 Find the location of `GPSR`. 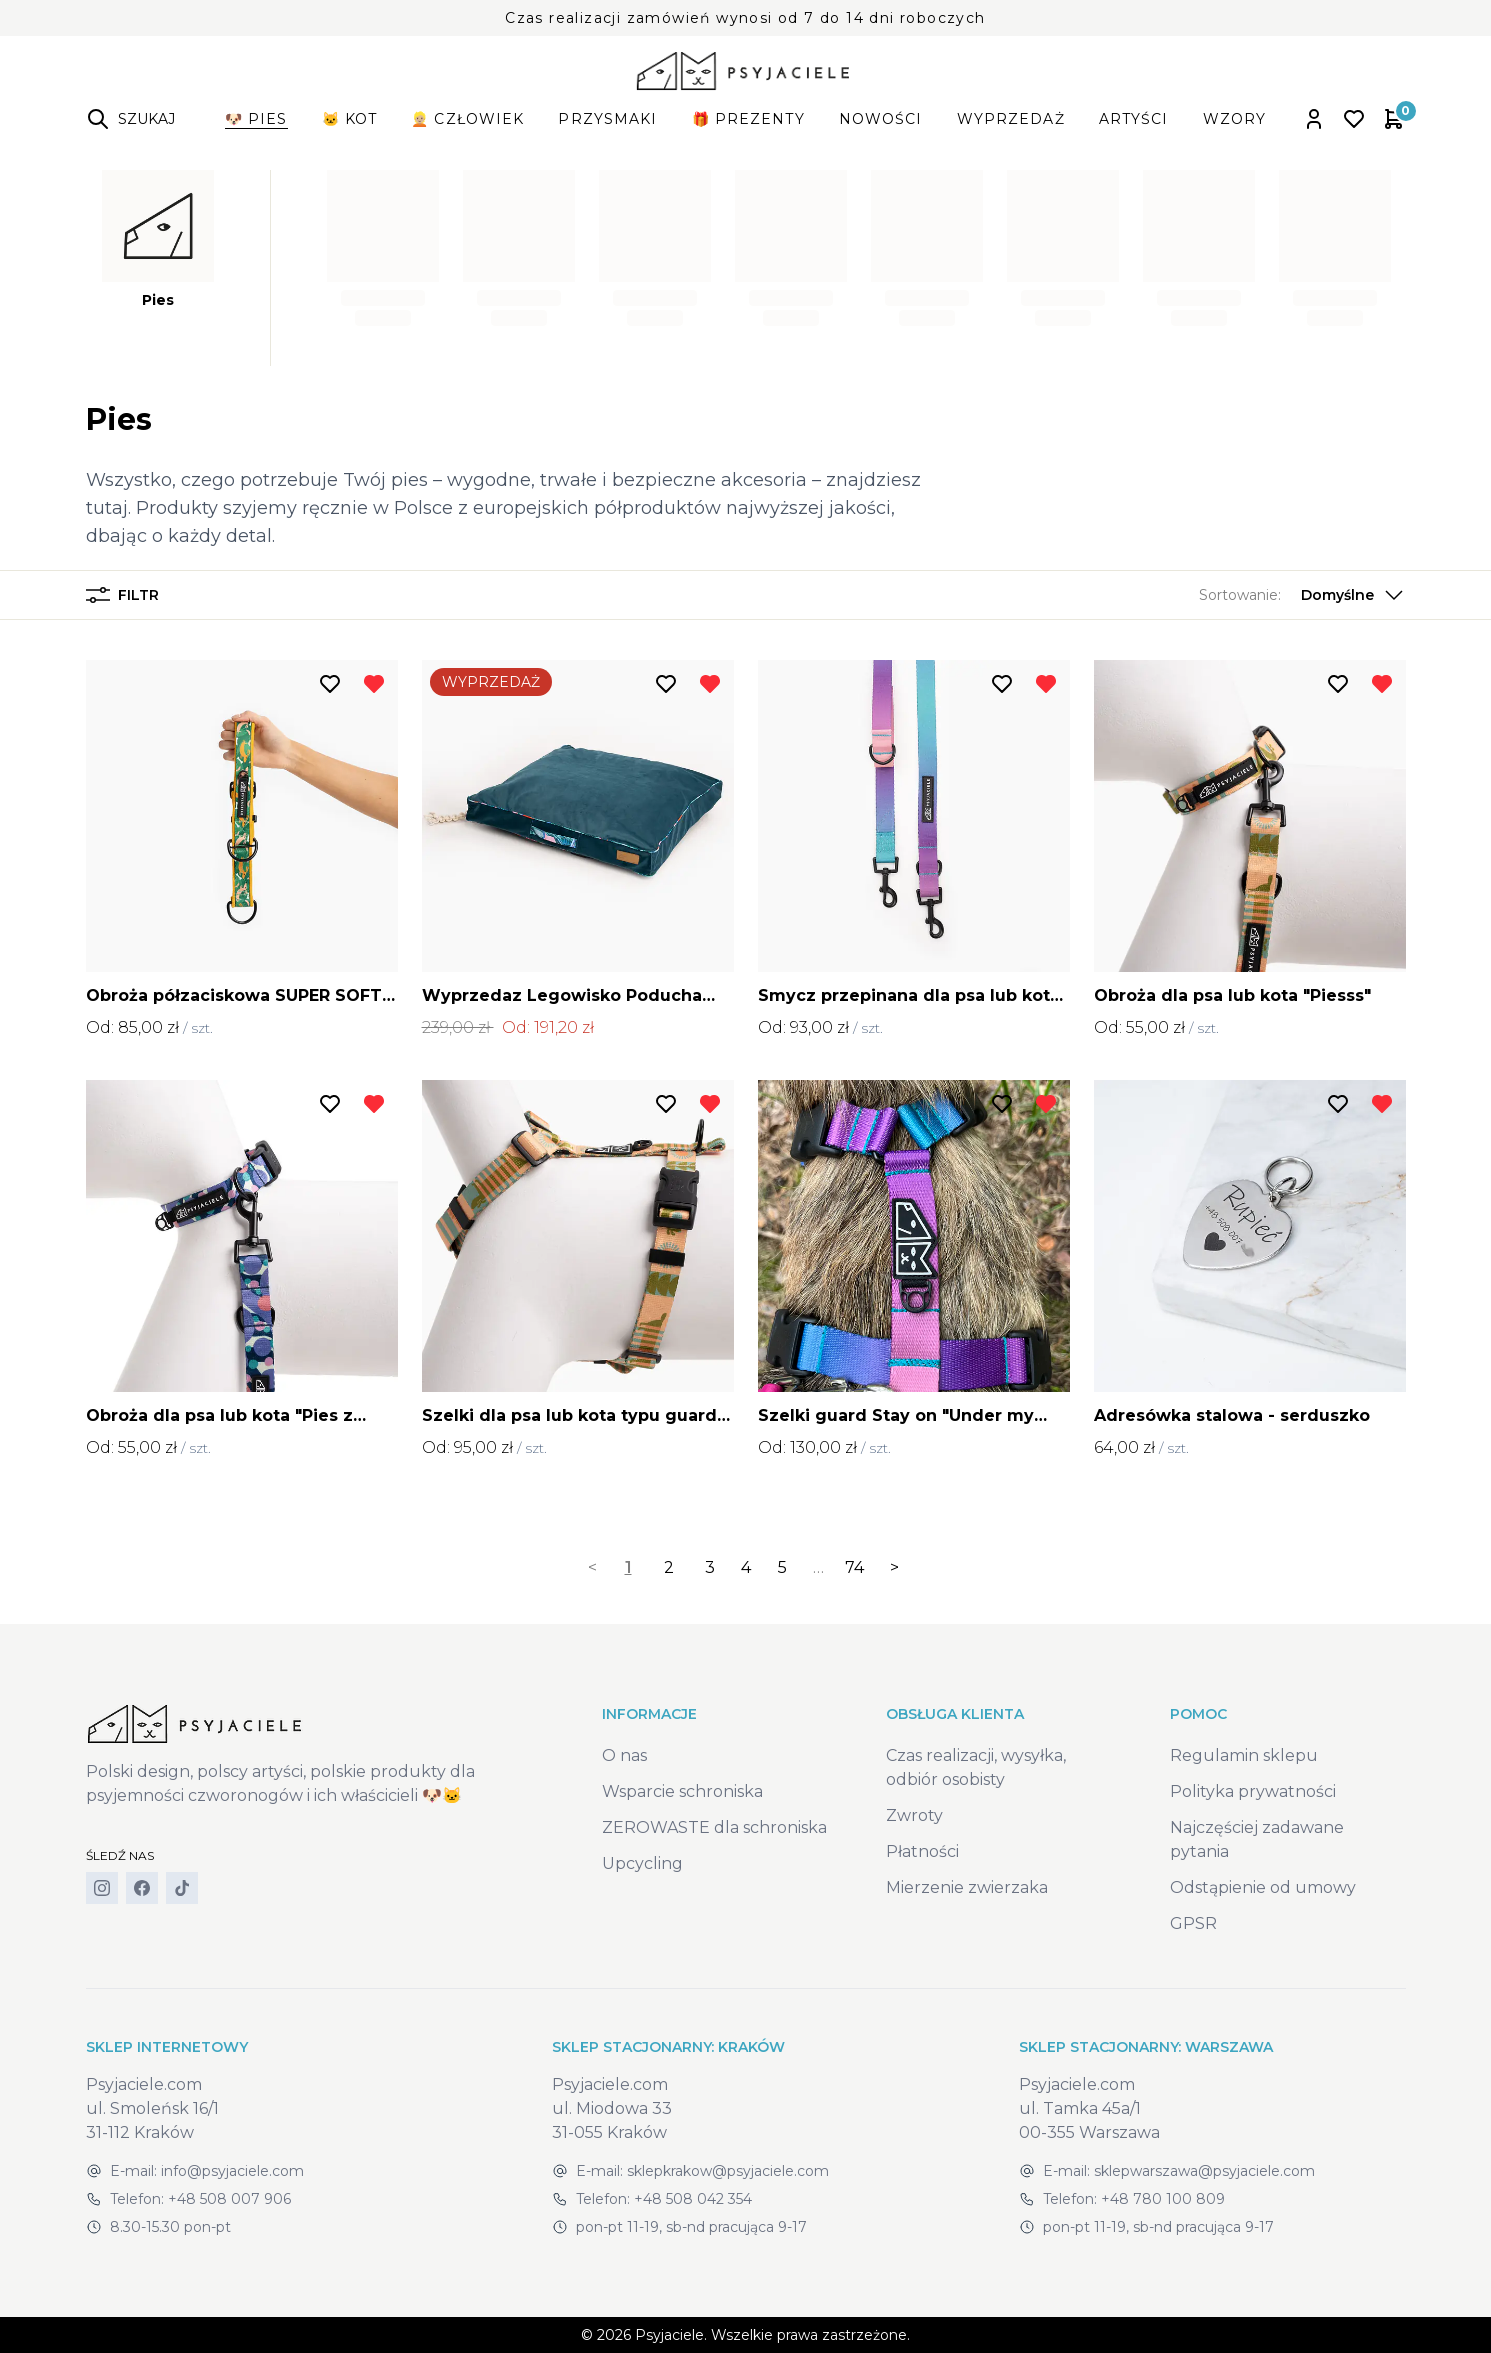

GPSR is located at coordinates (1193, 1923).